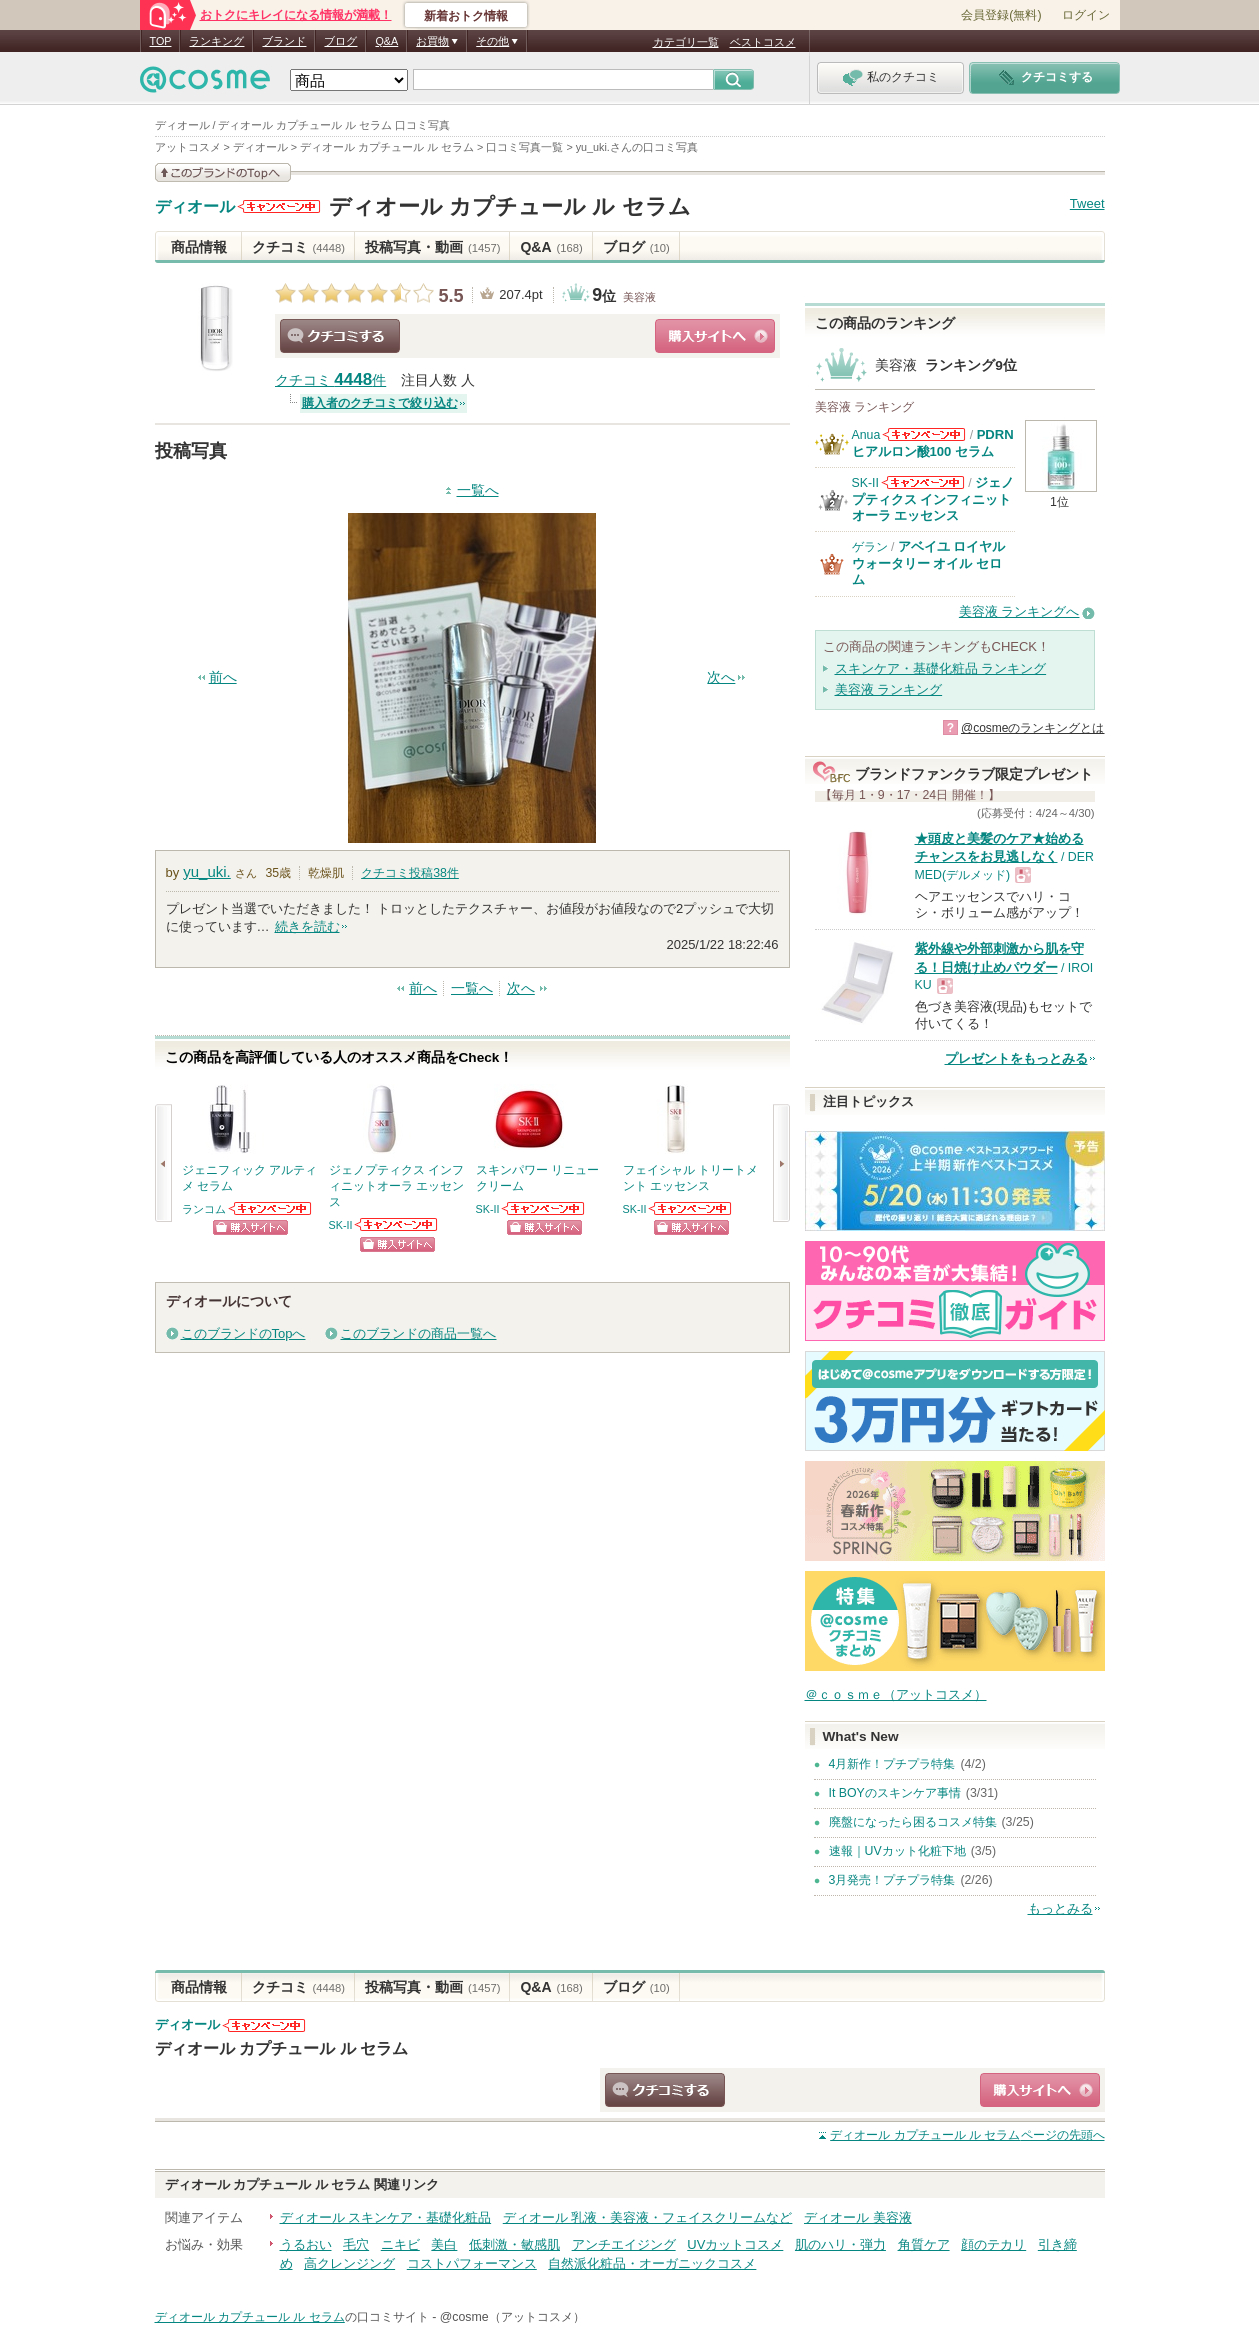 The width and height of the screenshot is (1259, 2326). What do you see at coordinates (648, 2217) in the screenshot?
I see `ディオール 乳液・美容液・フェイスクリームなど` at bounding box center [648, 2217].